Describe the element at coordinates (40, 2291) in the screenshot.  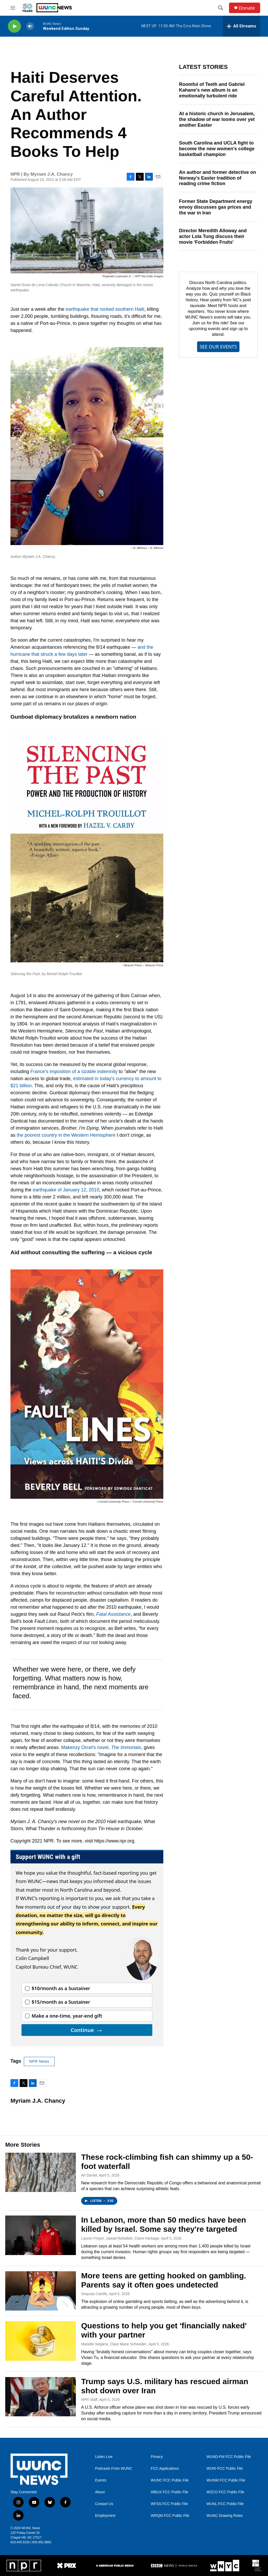
I see `[More teens are getting hooked on gambling. Parents say it often goes undetected]` at that location.